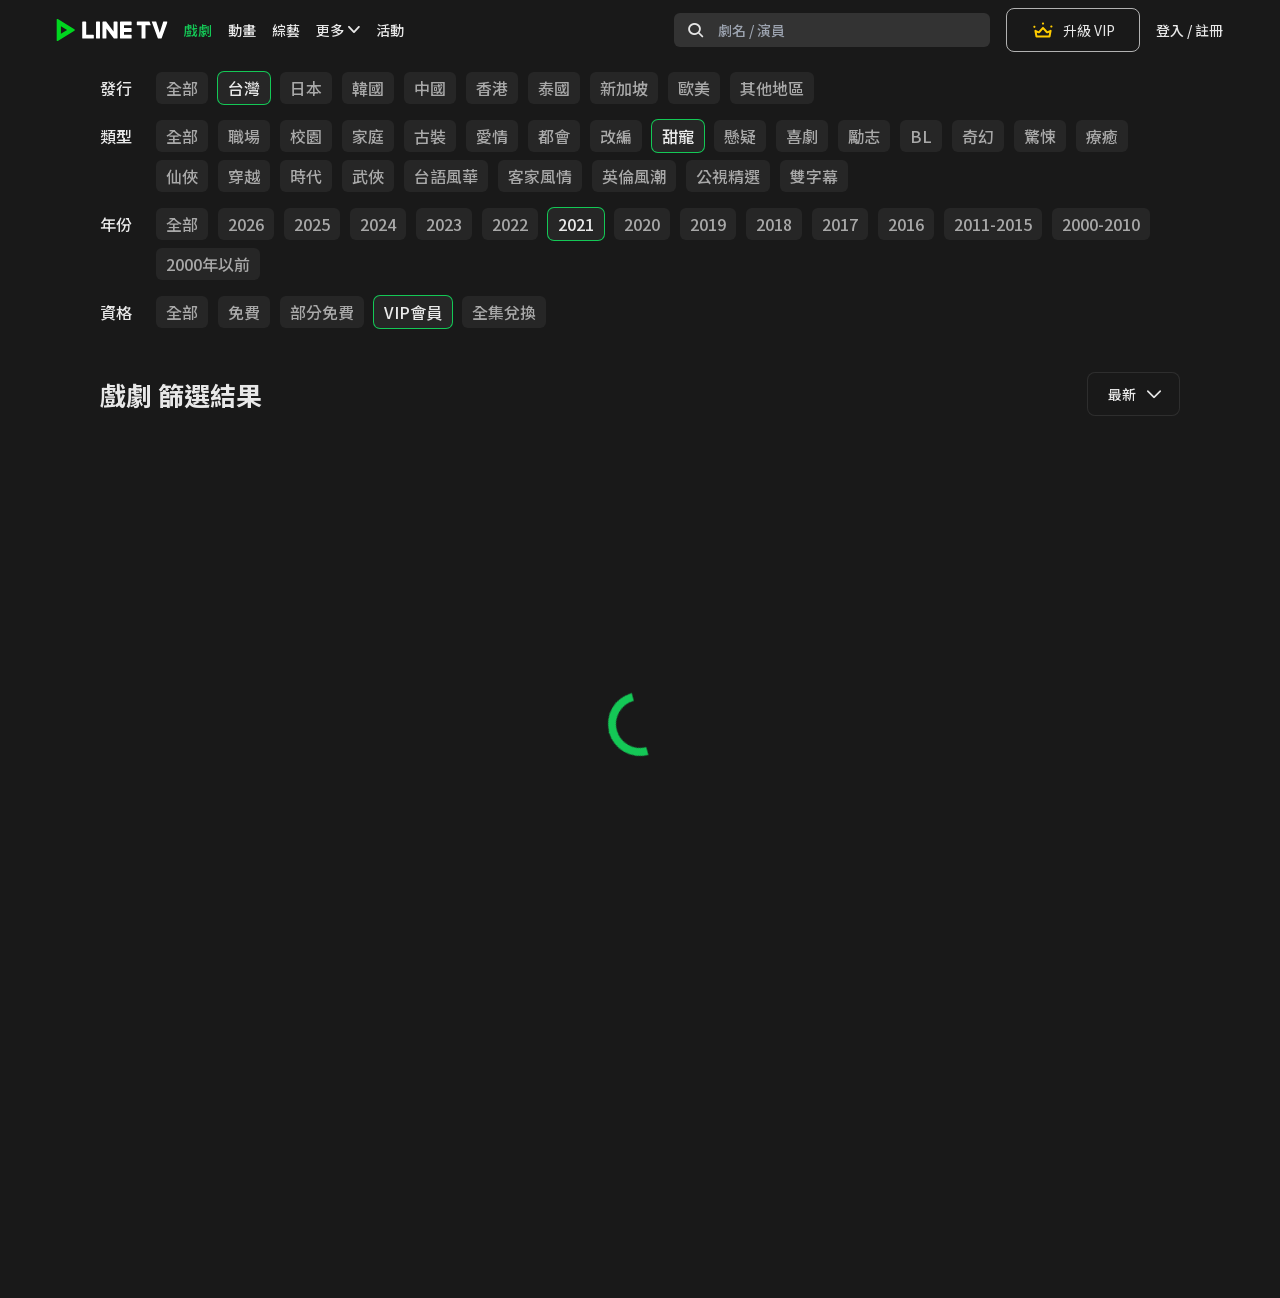 This screenshot has height=1298, width=1280. Describe the element at coordinates (993, 224) in the screenshot. I see `2011-2015` at that location.